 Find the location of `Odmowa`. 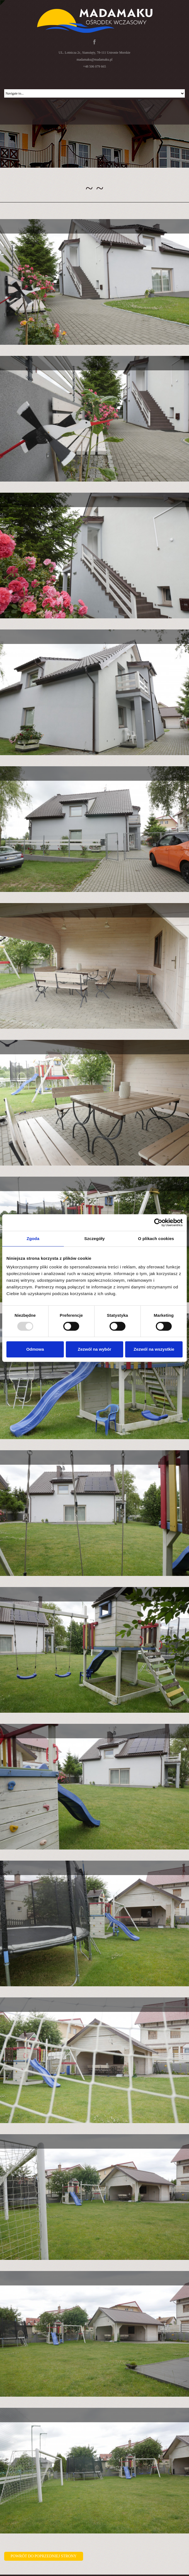

Odmowa is located at coordinates (35, 1349).